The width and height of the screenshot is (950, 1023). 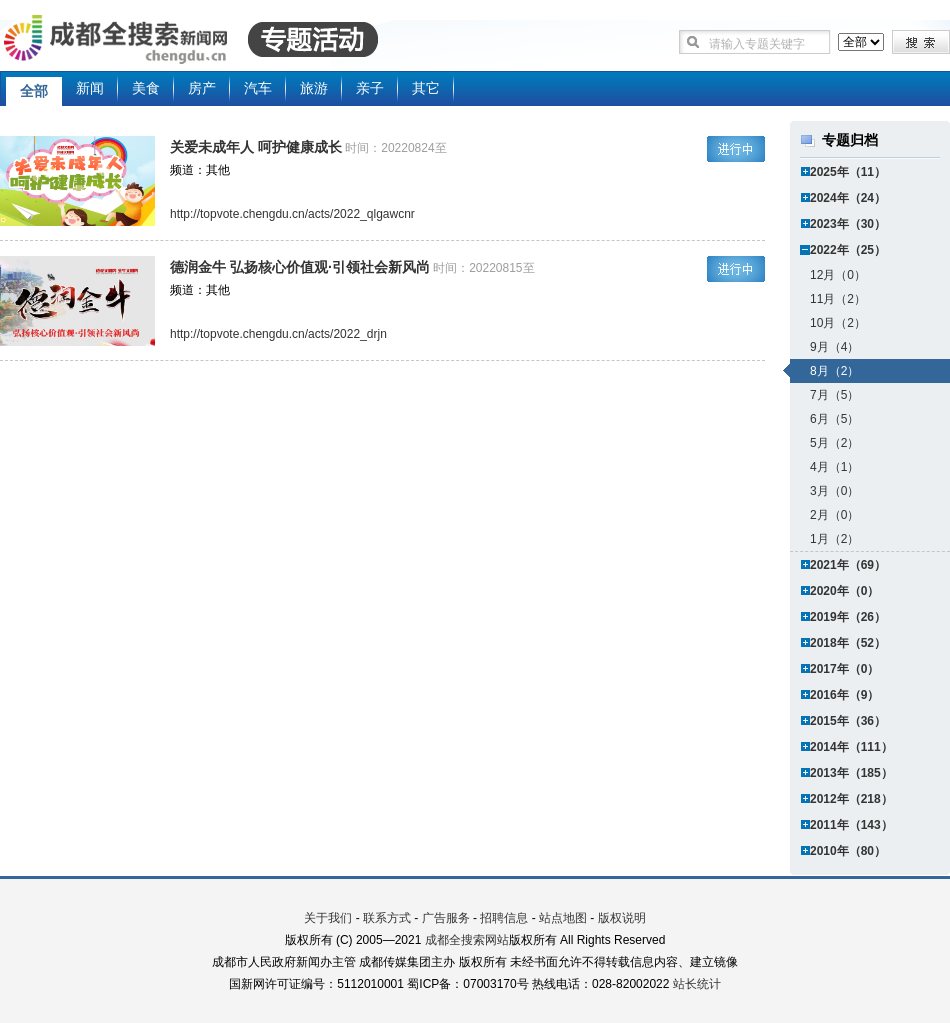 I want to click on 2021年（69）, so click(x=848, y=565).